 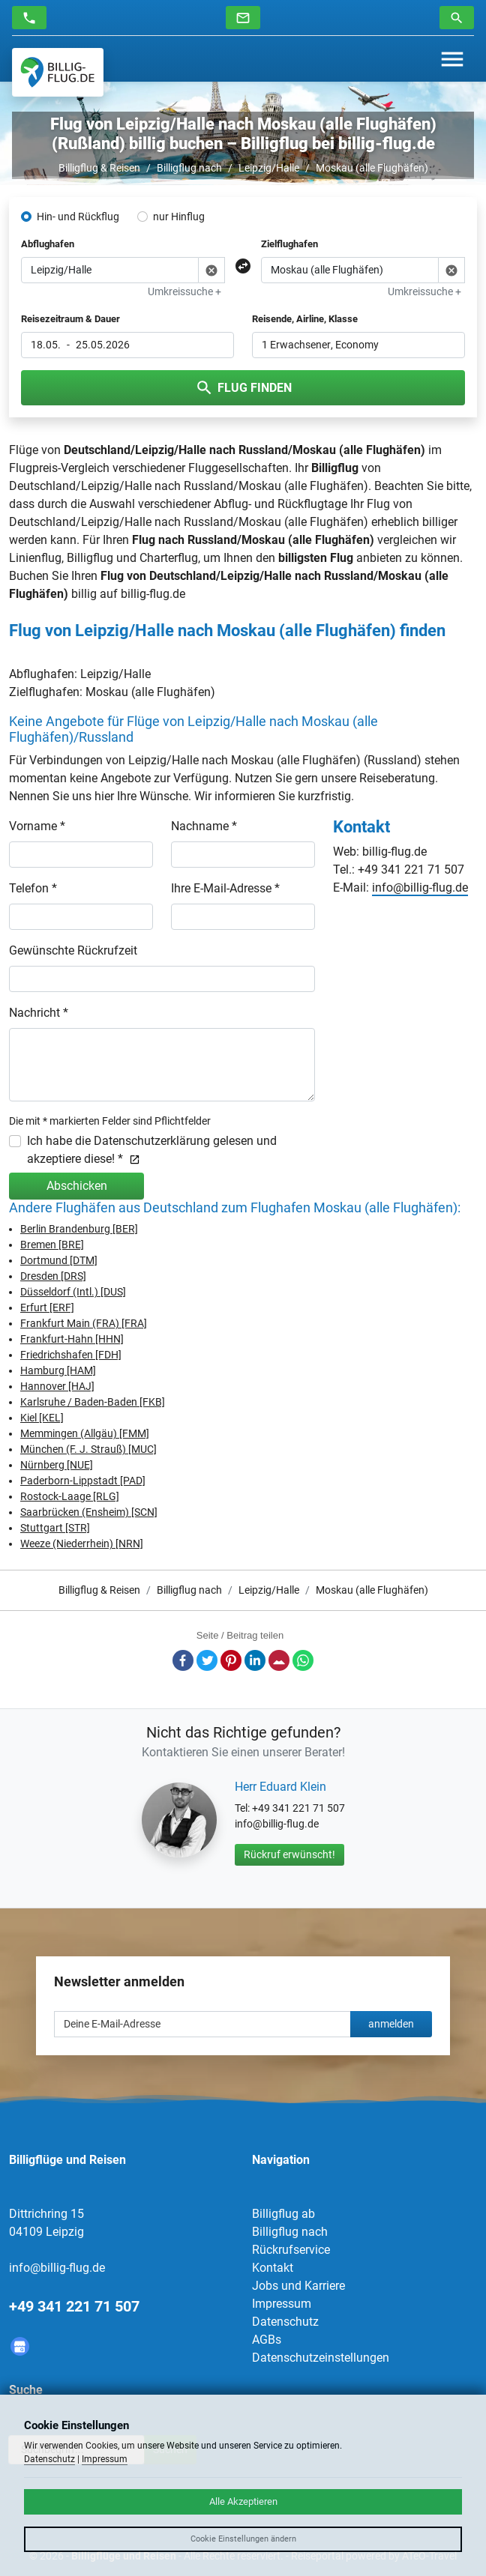 What do you see at coordinates (204, 826) in the screenshot?
I see `Nachname *` at bounding box center [204, 826].